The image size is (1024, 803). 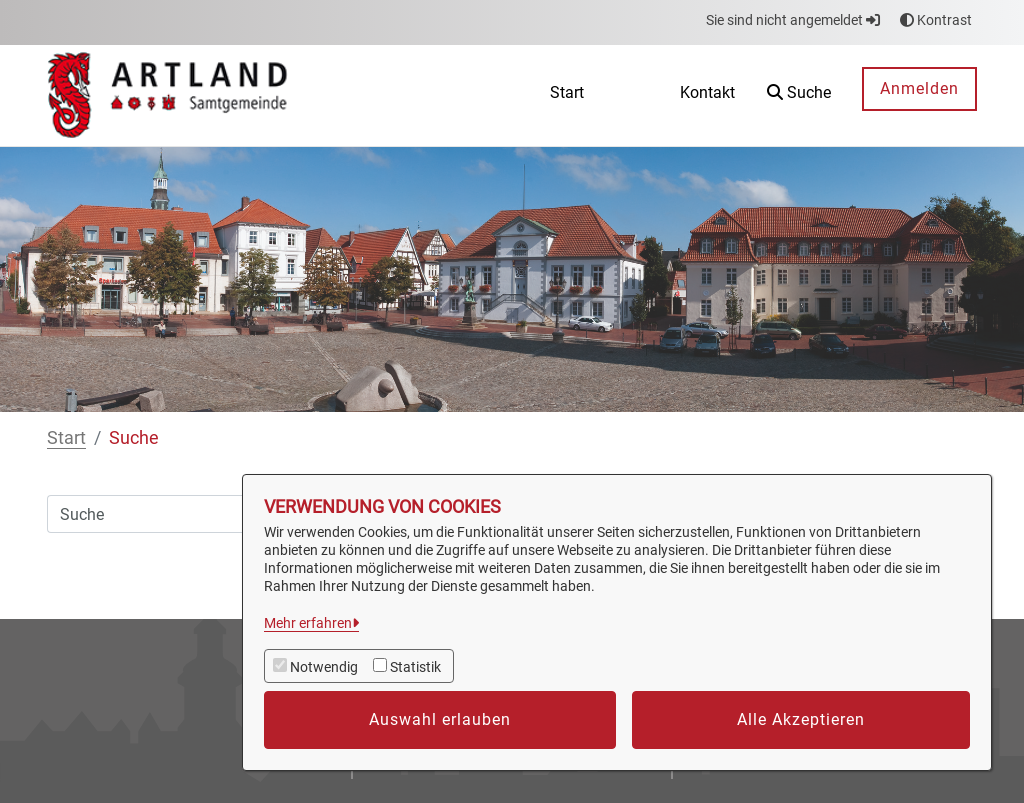 I want to click on Anmelden, so click(x=919, y=88).